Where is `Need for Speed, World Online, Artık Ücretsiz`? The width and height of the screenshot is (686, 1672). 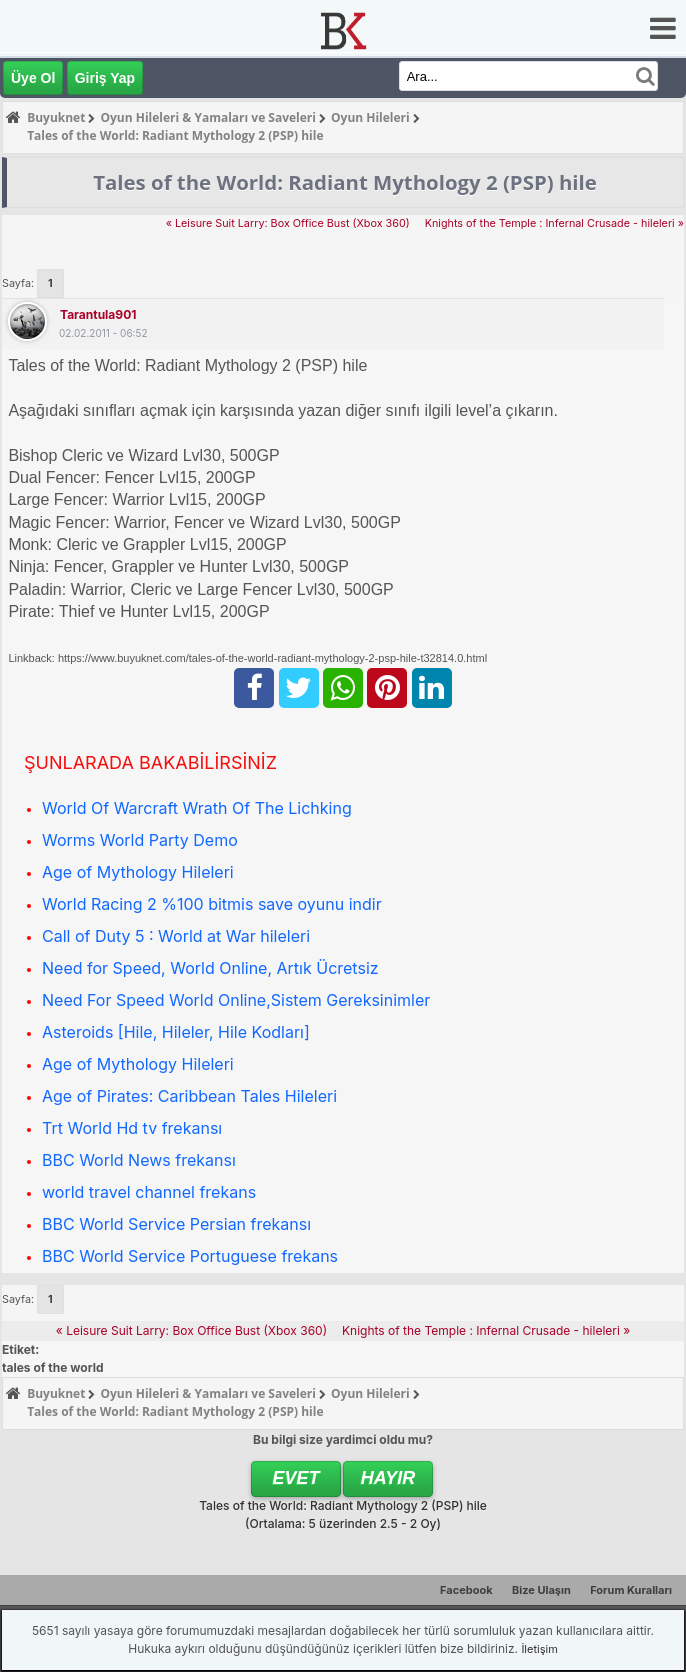
Need for Speed, World Online, Artık Ücretsiz is located at coordinates (210, 968).